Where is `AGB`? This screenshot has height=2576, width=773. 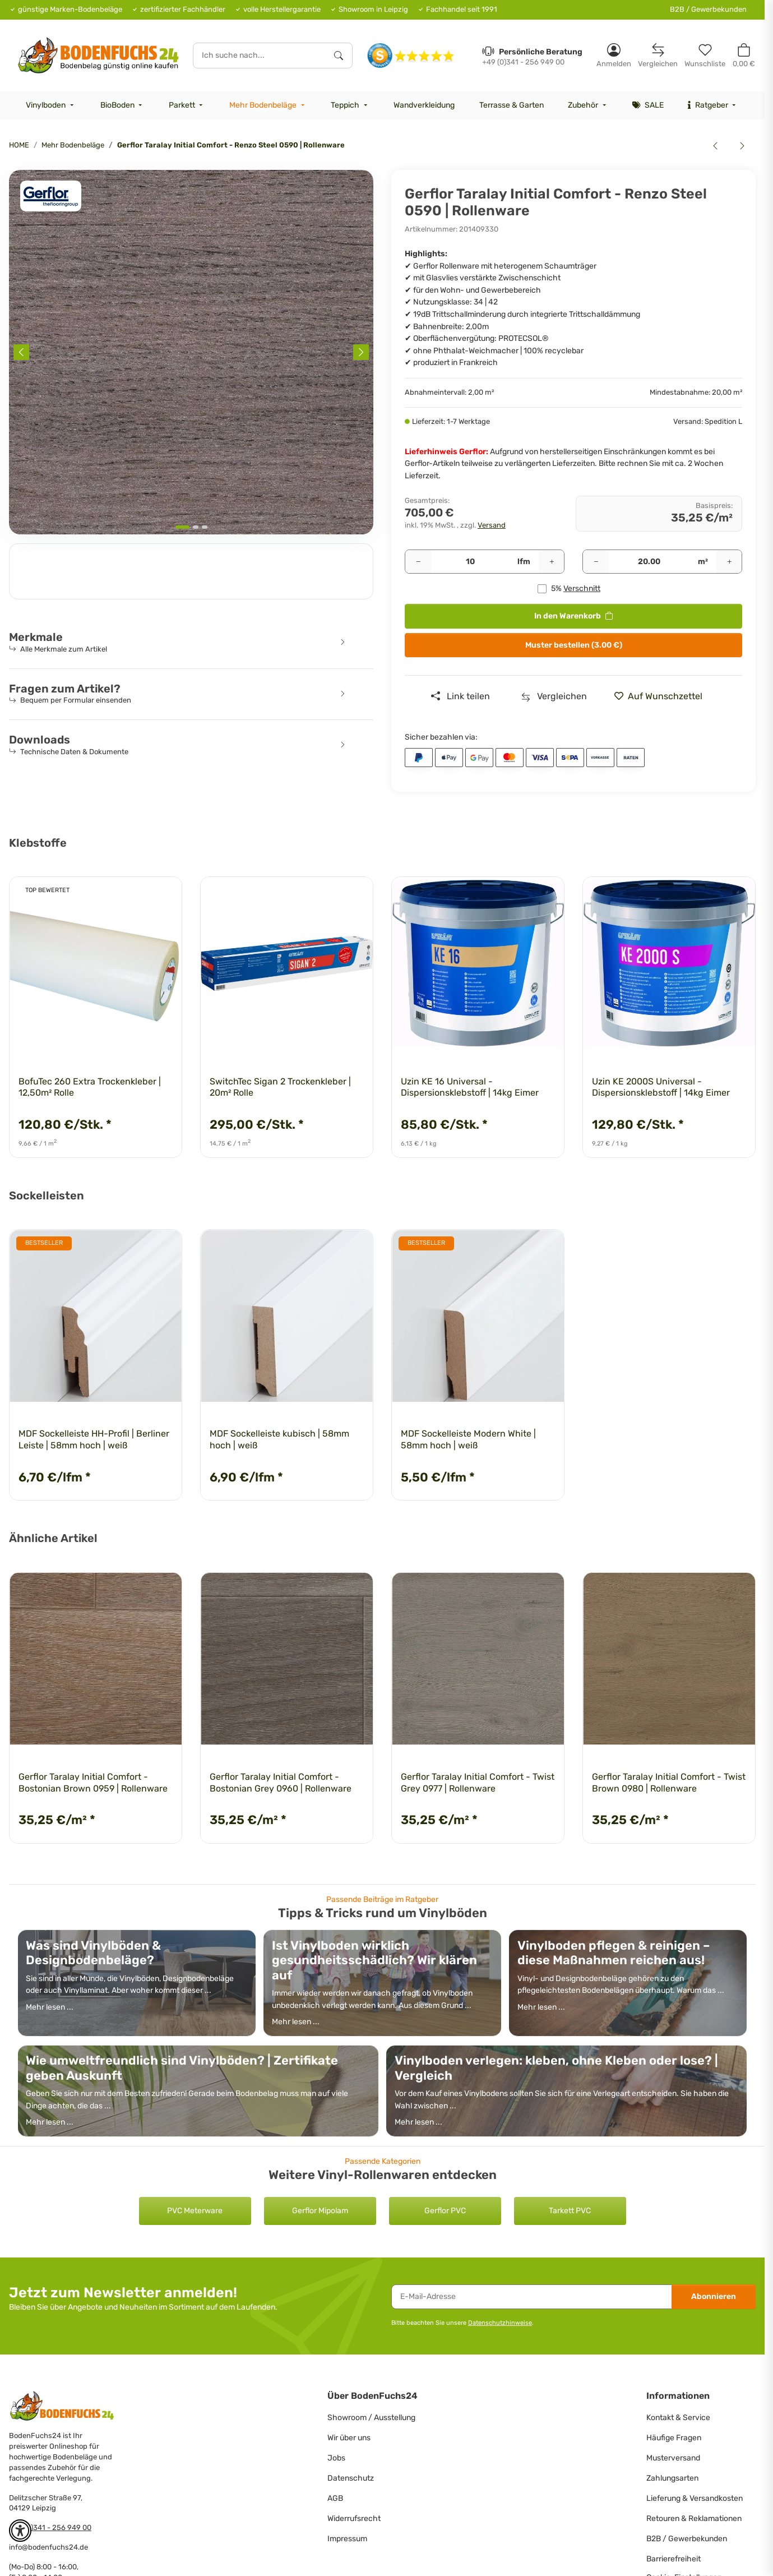
AGB is located at coordinates (335, 2498).